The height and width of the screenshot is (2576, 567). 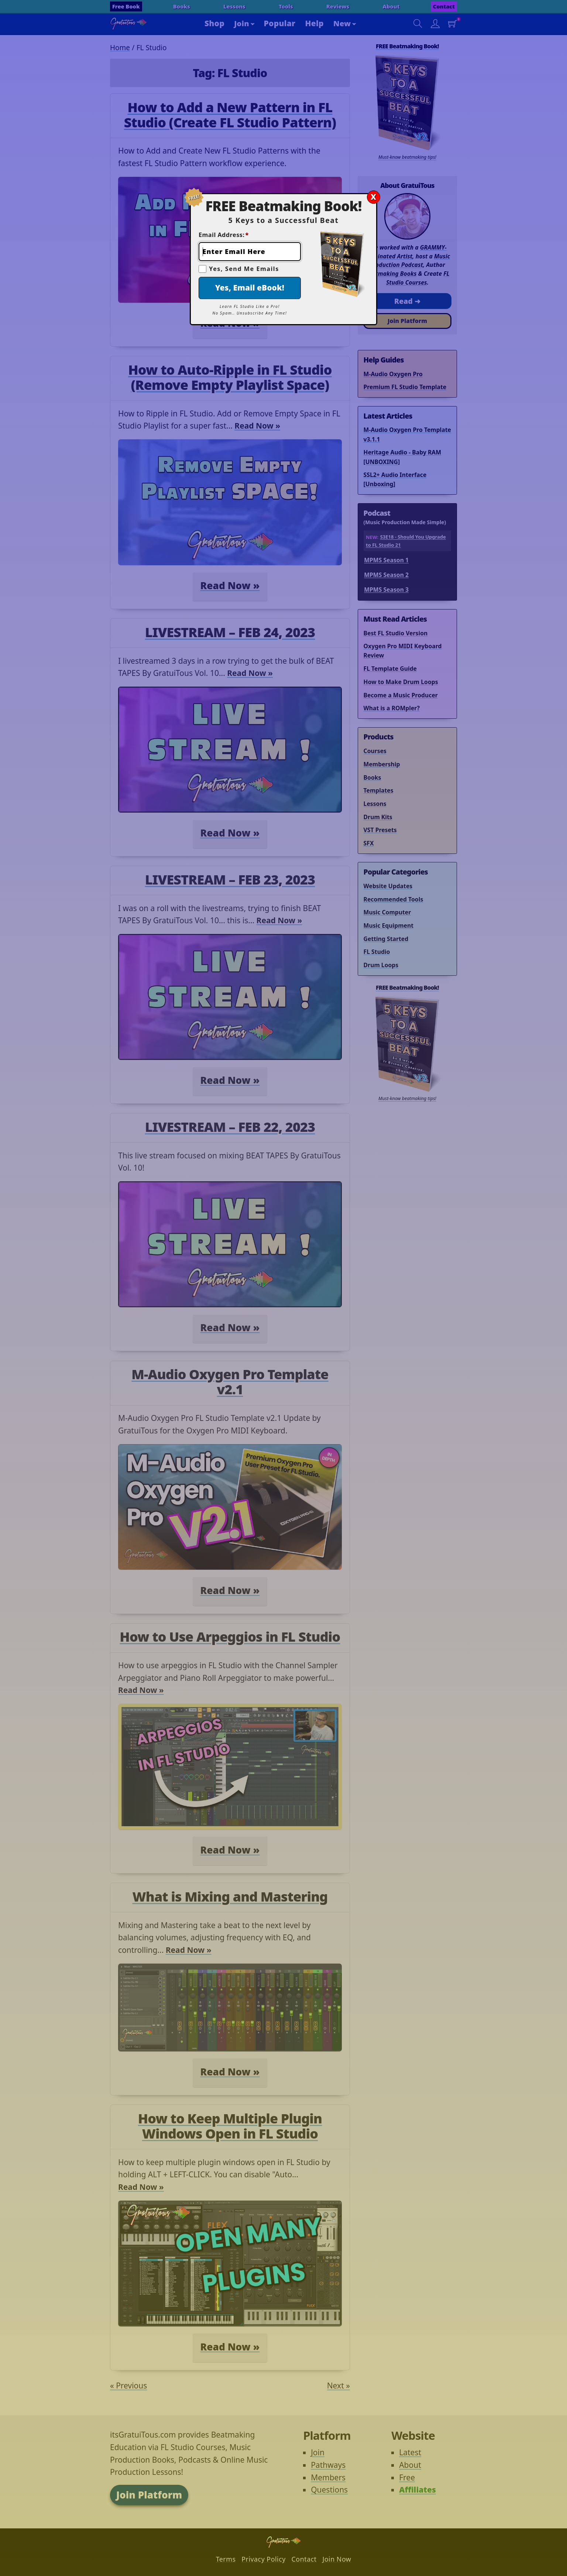 What do you see at coordinates (224, 235) in the screenshot?
I see `Email Address:` at bounding box center [224, 235].